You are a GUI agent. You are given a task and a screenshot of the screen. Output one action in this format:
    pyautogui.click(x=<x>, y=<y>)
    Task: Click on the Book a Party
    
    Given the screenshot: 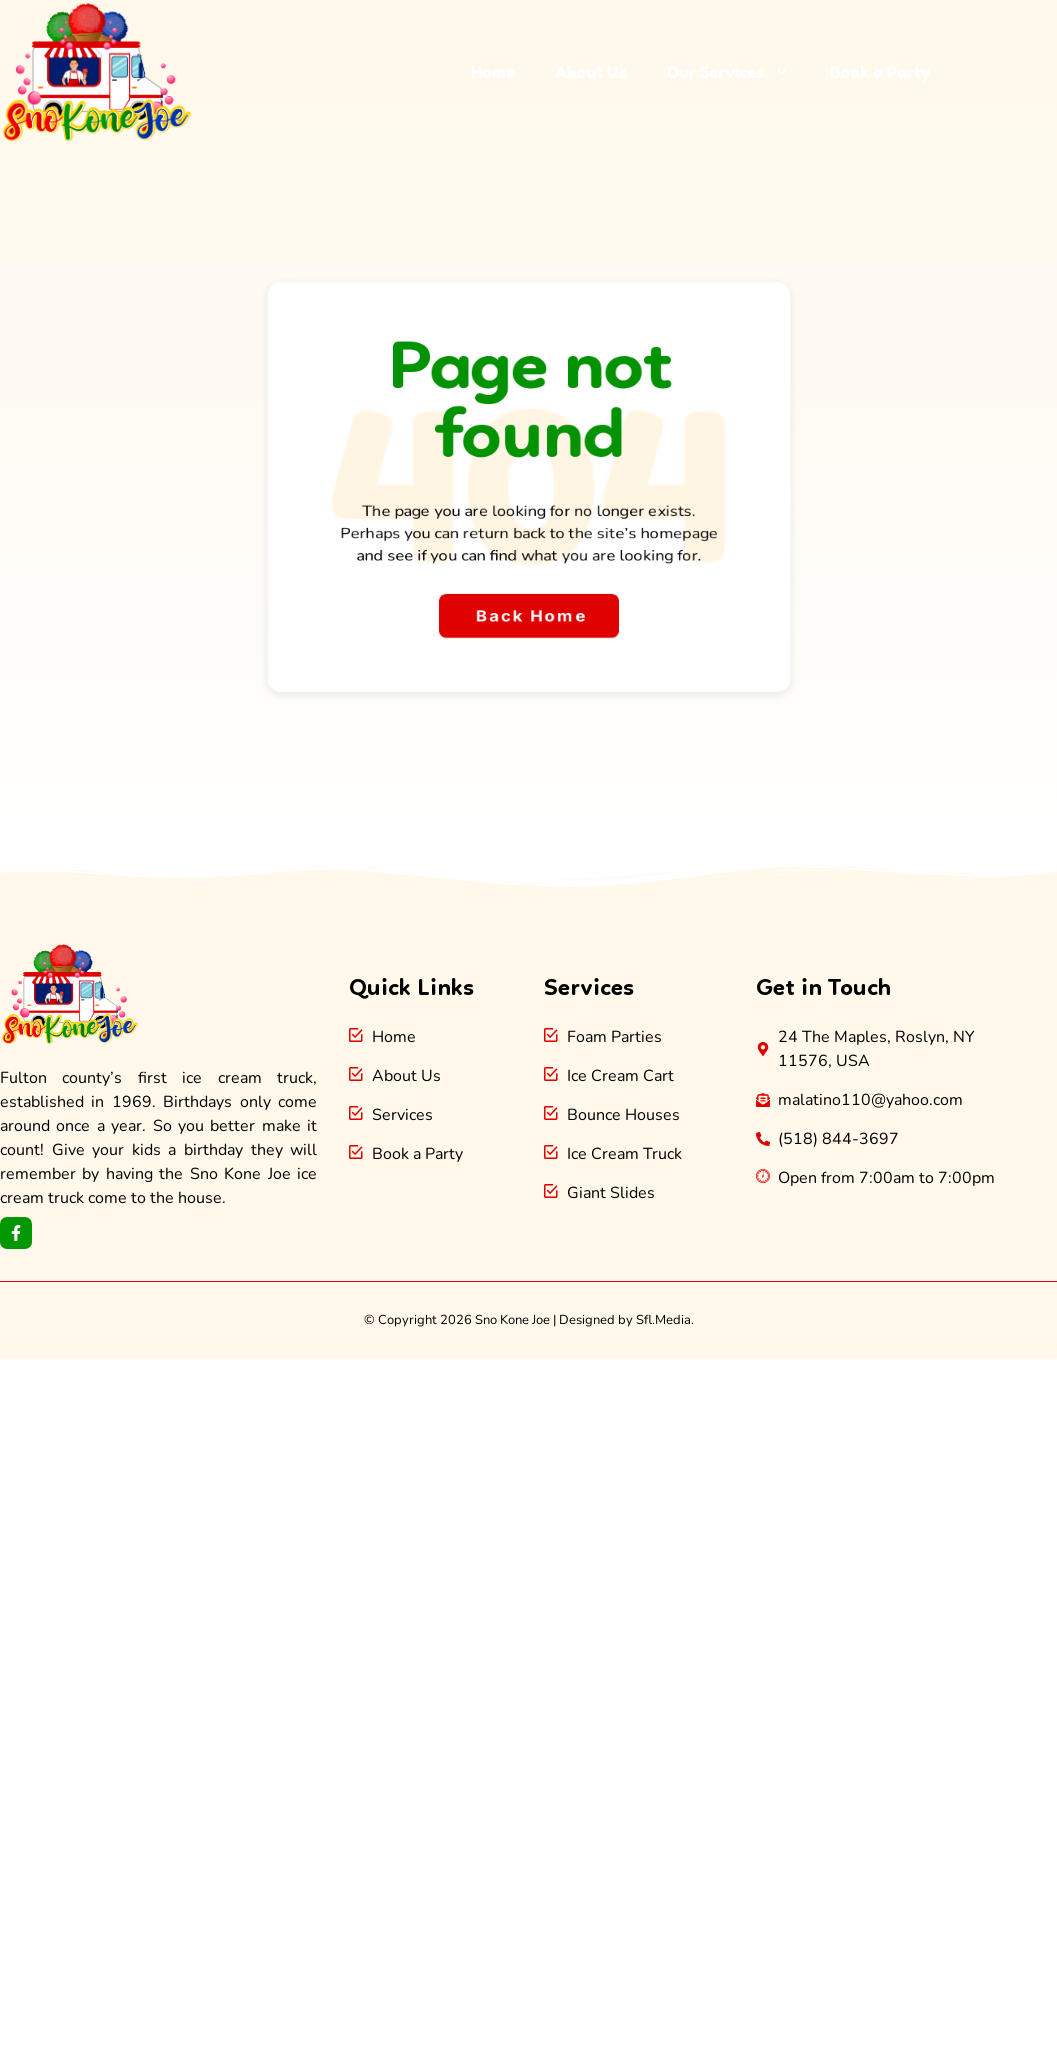 What is the action you would take?
    pyautogui.click(x=880, y=72)
    